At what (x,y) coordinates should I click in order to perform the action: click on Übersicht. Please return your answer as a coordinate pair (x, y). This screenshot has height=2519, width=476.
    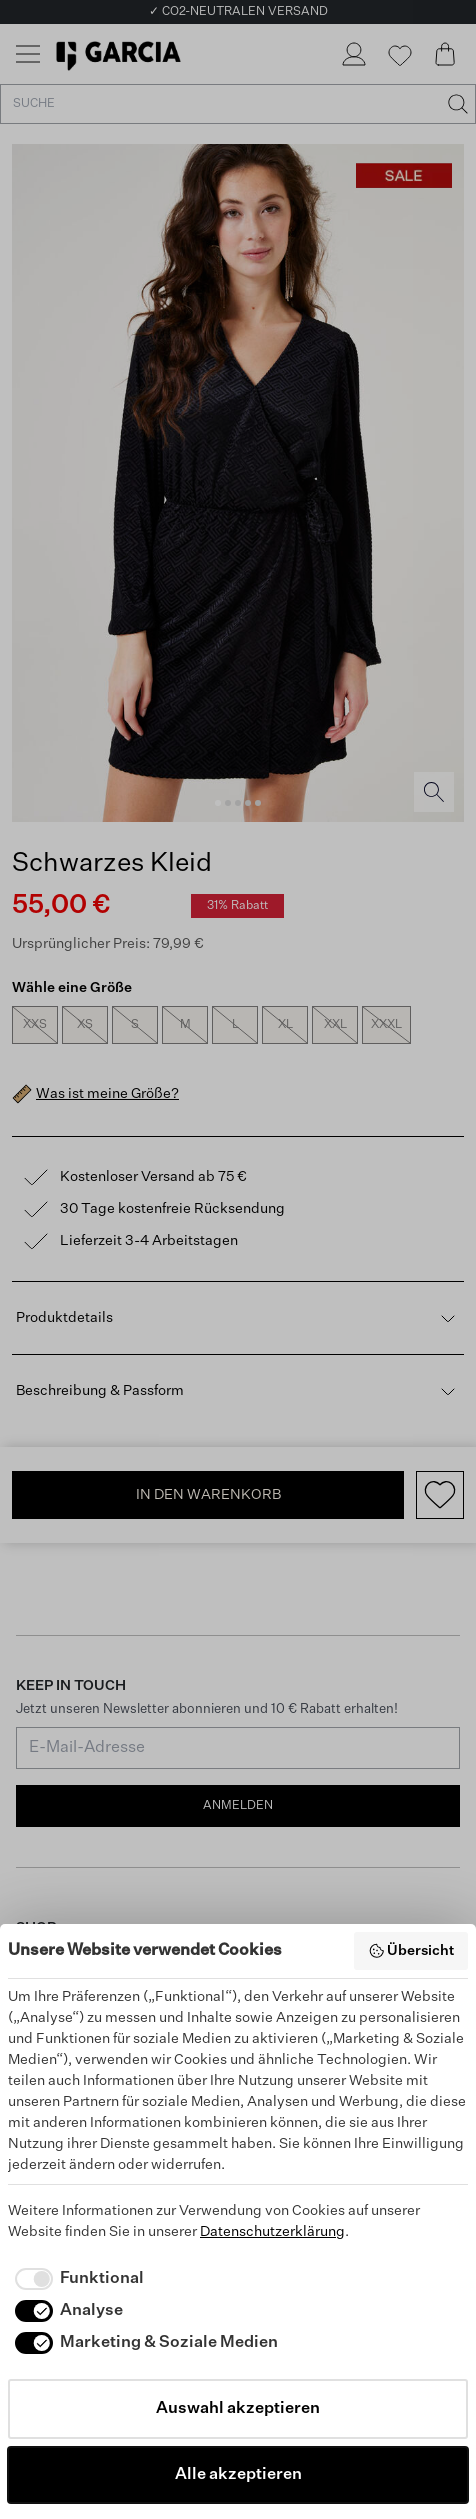
    Looking at the image, I should click on (411, 1951).